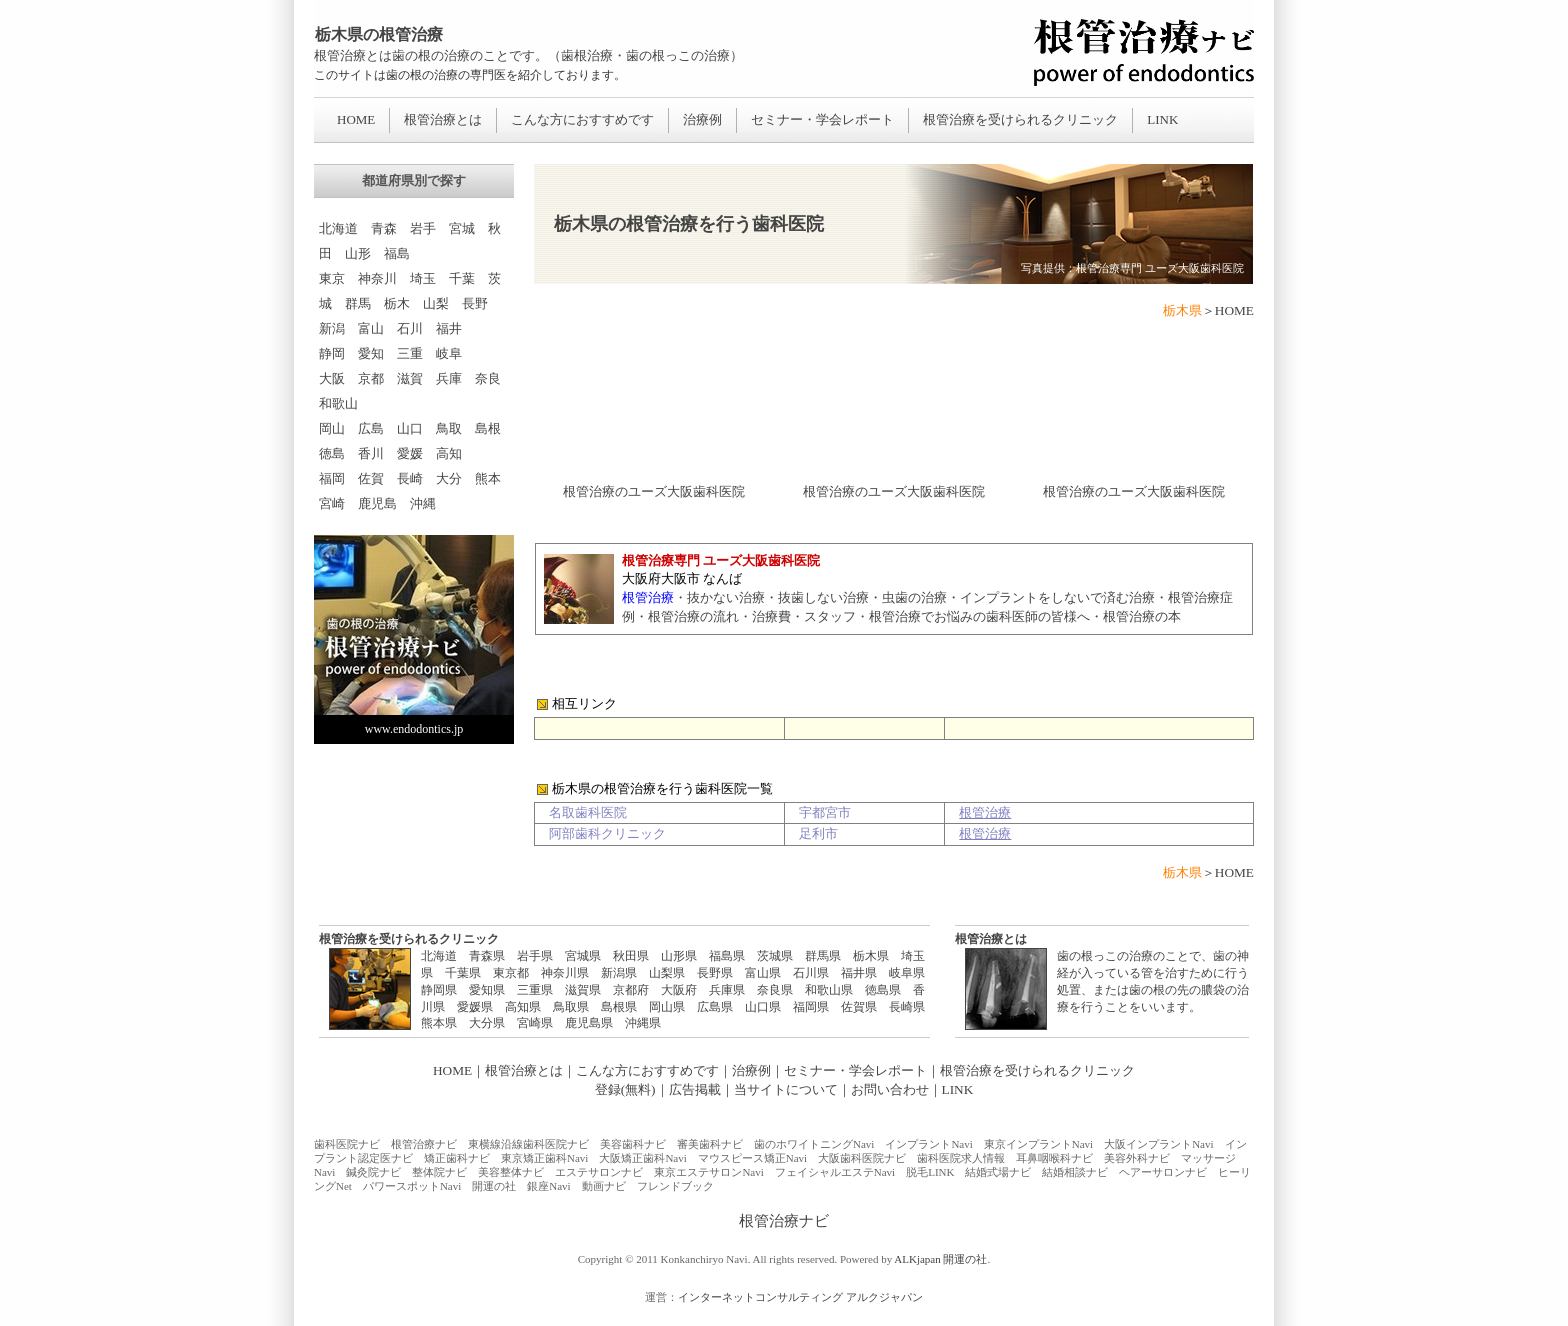  I want to click on 鳥取, so click(449, 428).